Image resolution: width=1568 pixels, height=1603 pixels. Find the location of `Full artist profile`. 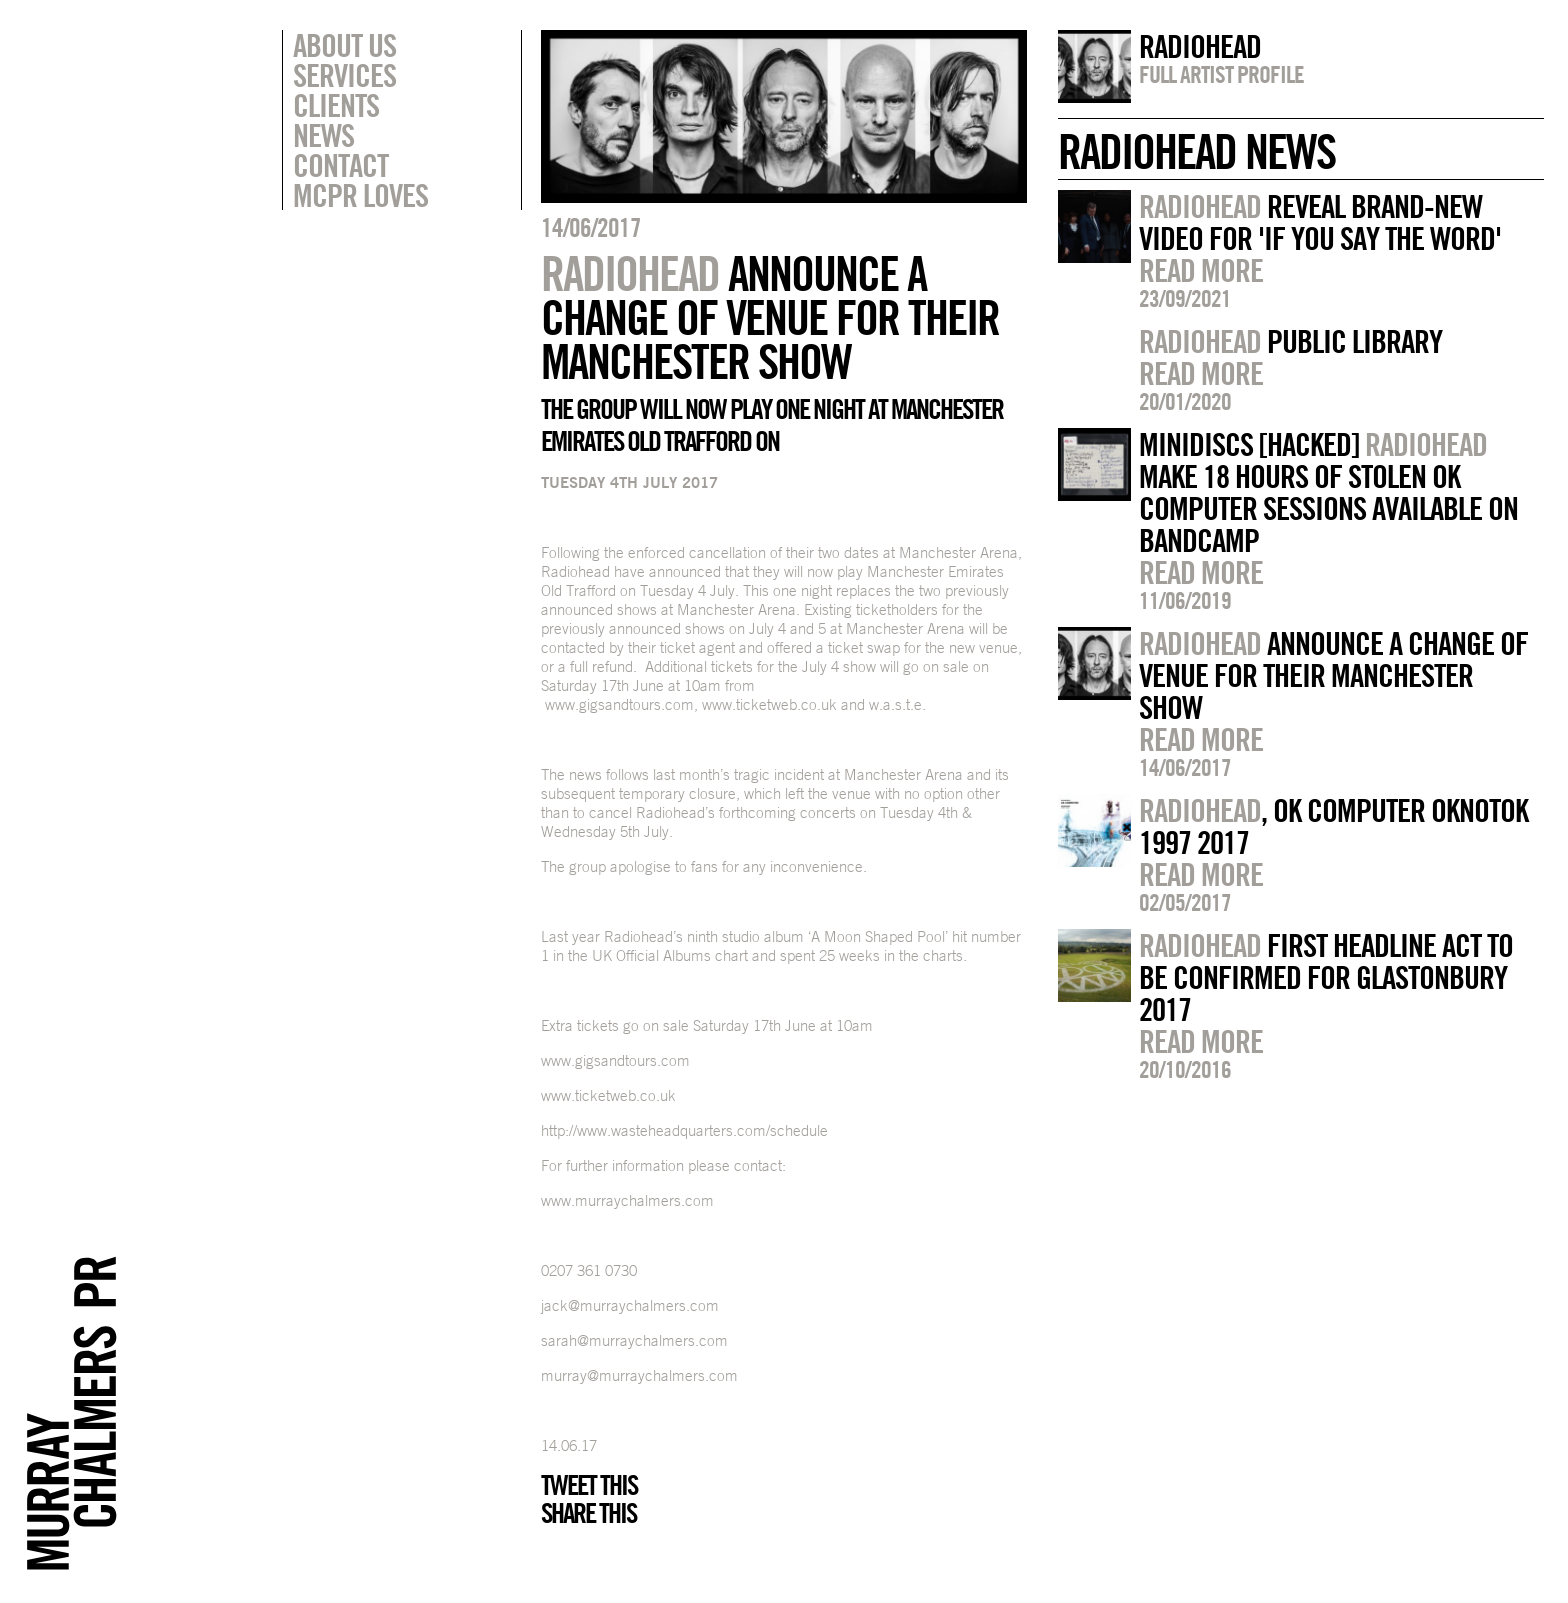

Full artist profile is located at coordinates (1221, 74).